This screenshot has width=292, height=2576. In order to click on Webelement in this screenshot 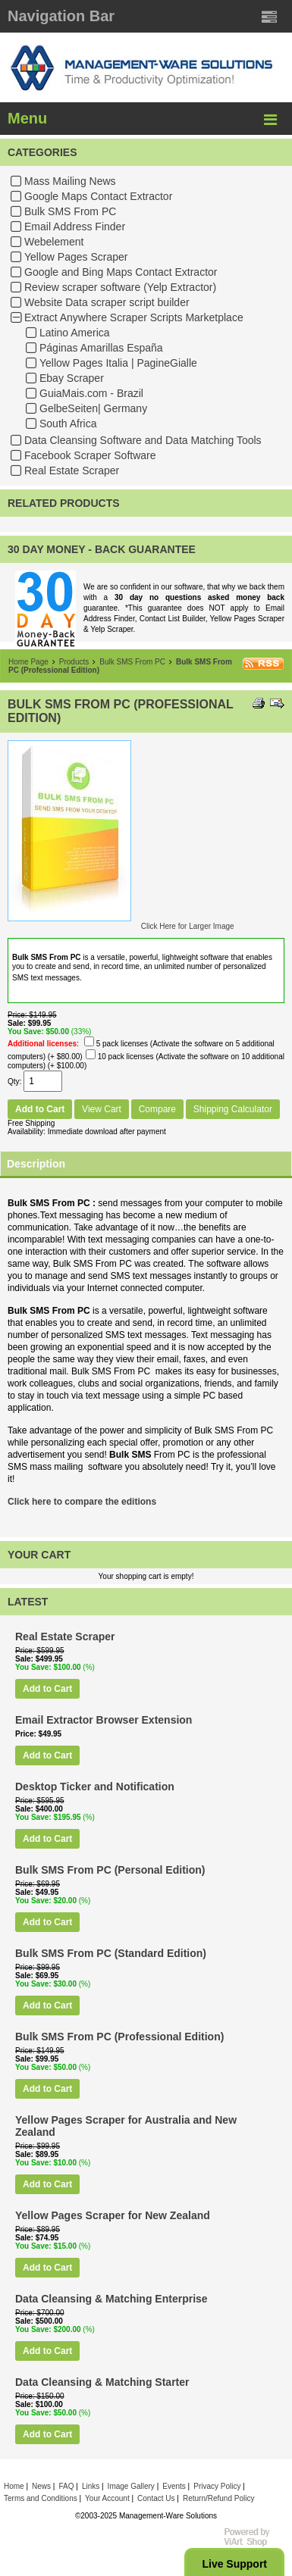, I will do `click(53, 242)`.